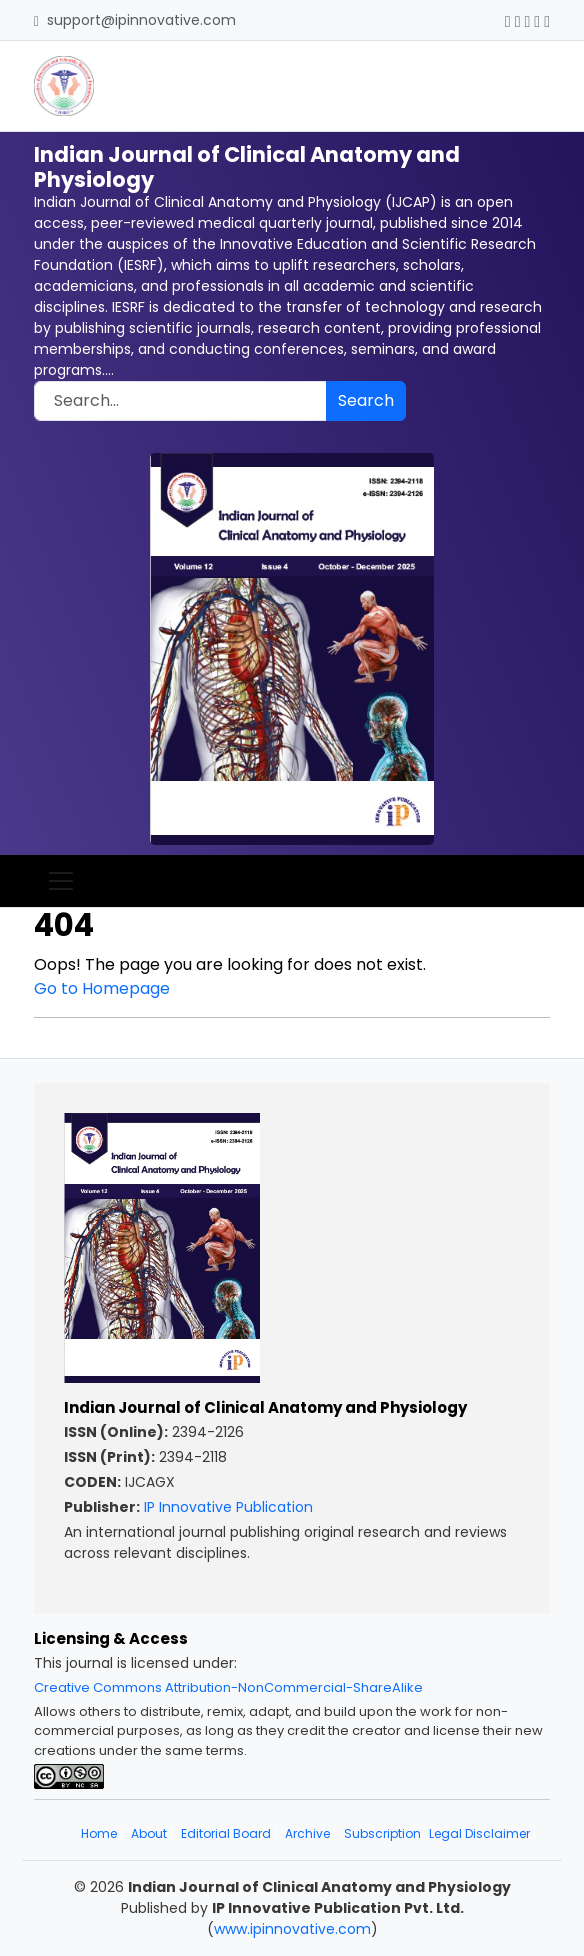  Describe the element at coordinates (382, 1833) in the screenshot. I see `Subscription` at that location.